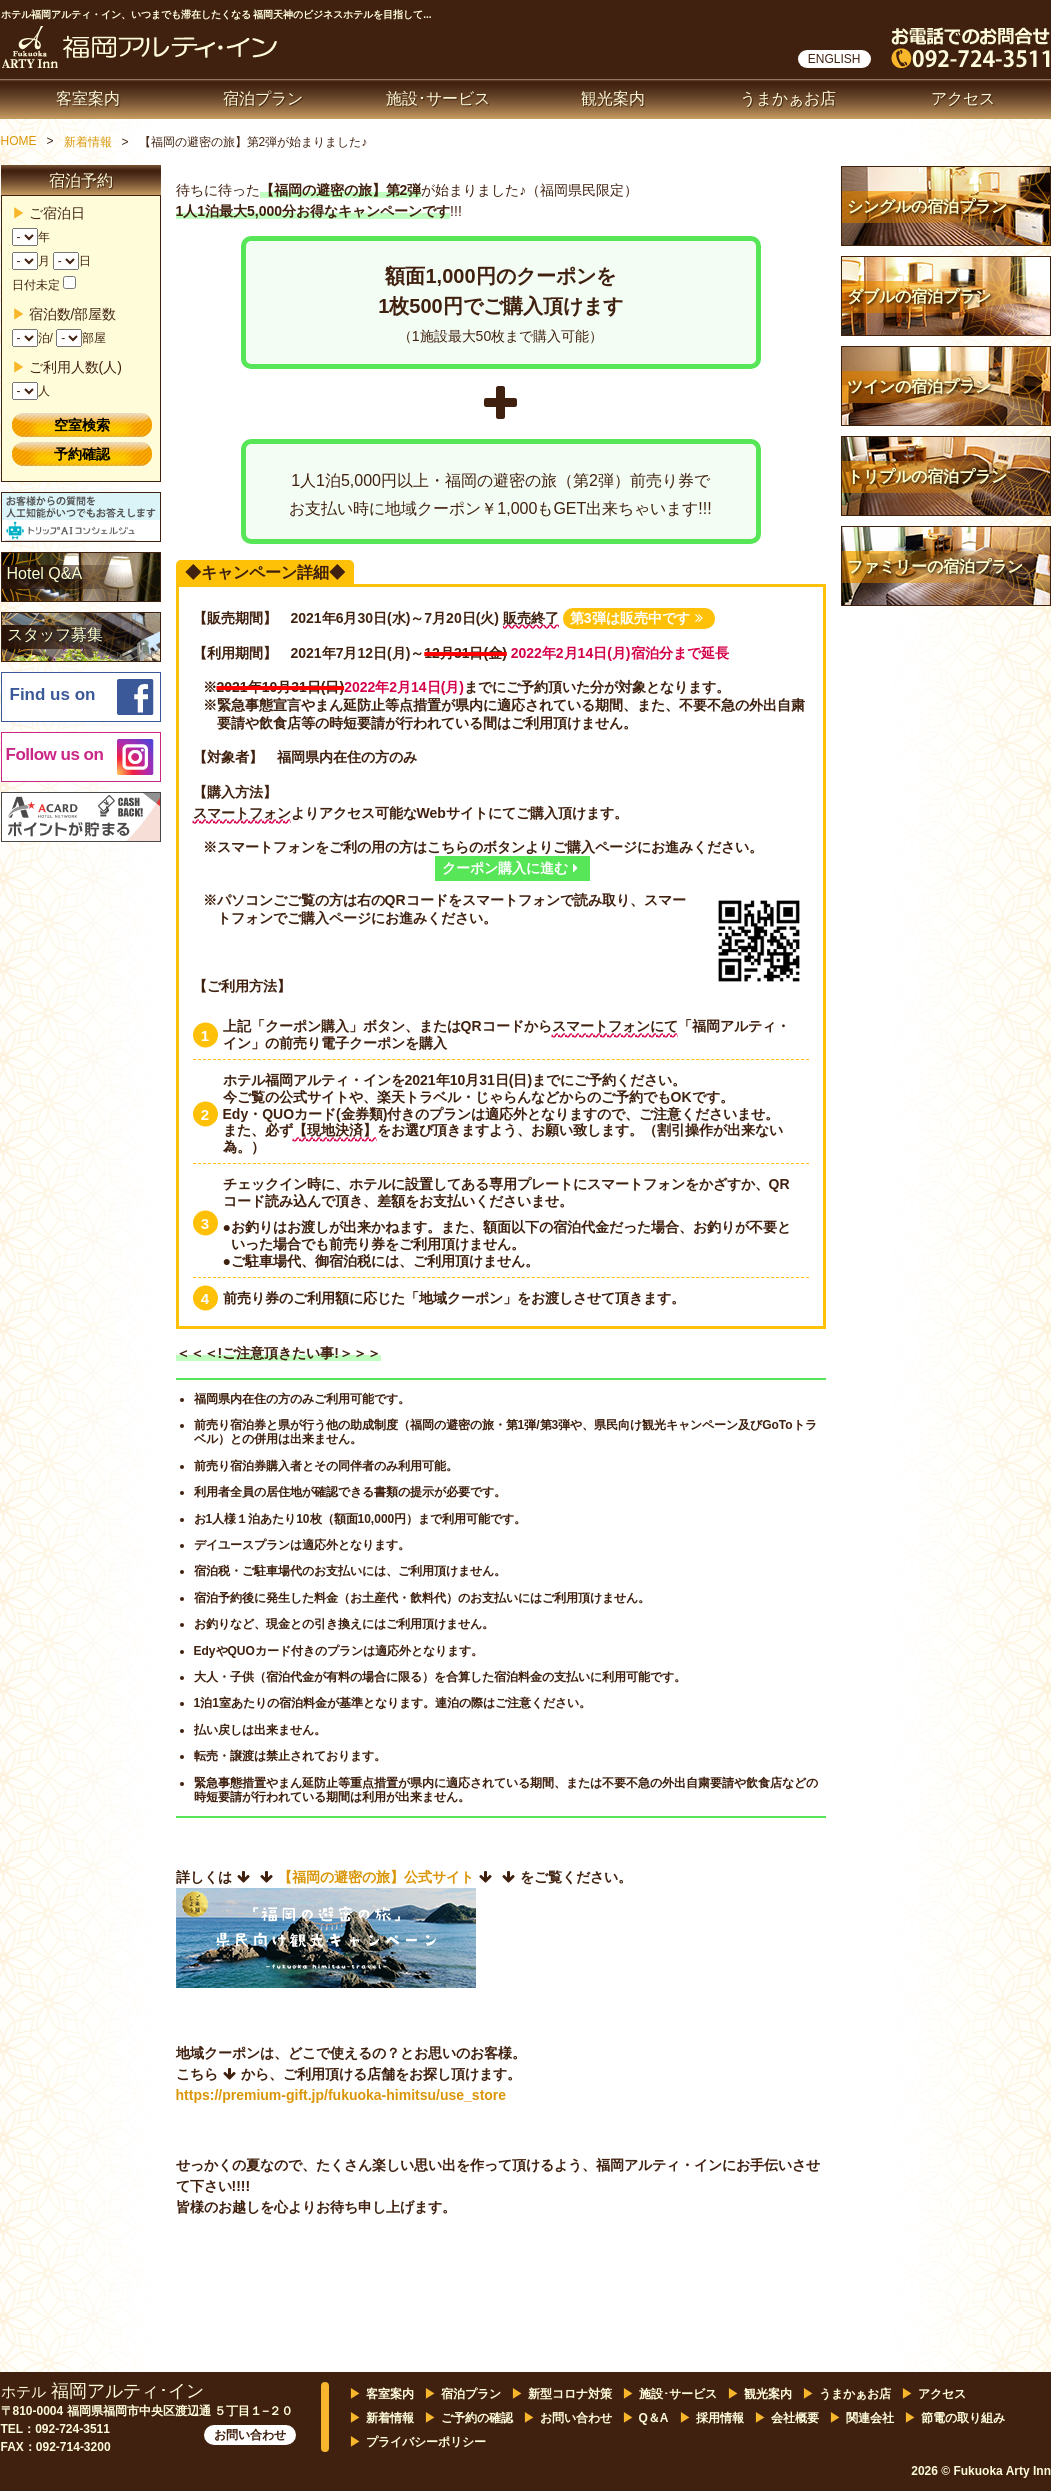  Describe the element at coordinates (788, 98) in the screenshot. I see `うまかぁお店` at that location.